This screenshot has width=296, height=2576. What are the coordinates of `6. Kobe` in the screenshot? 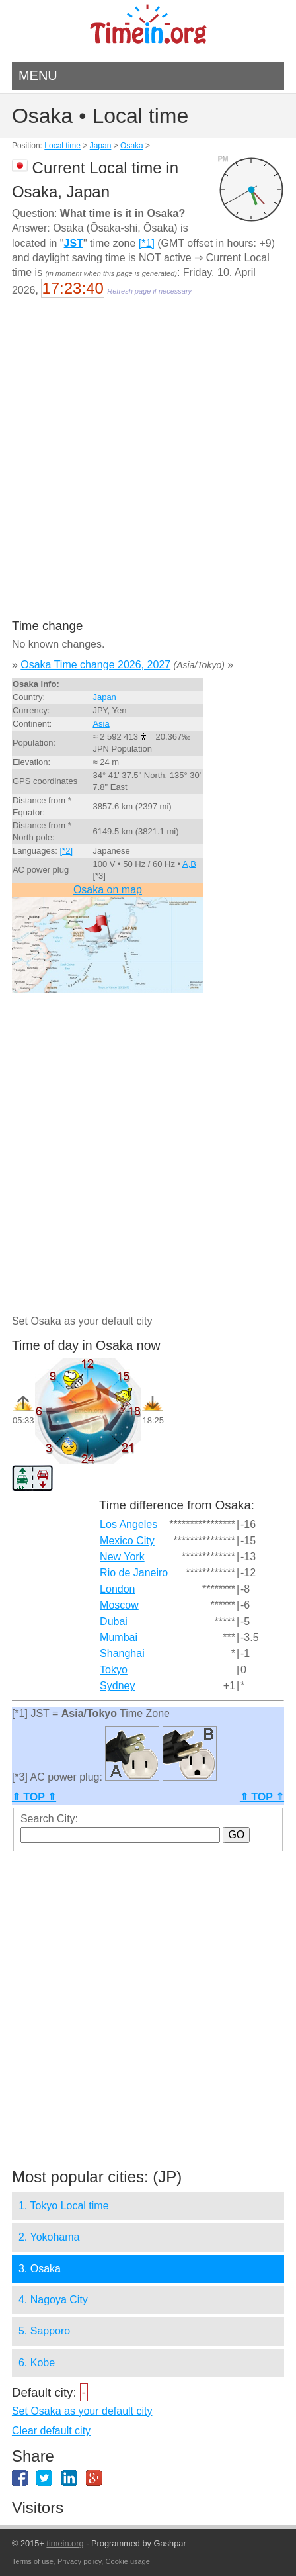 It's located at (36, 2362).